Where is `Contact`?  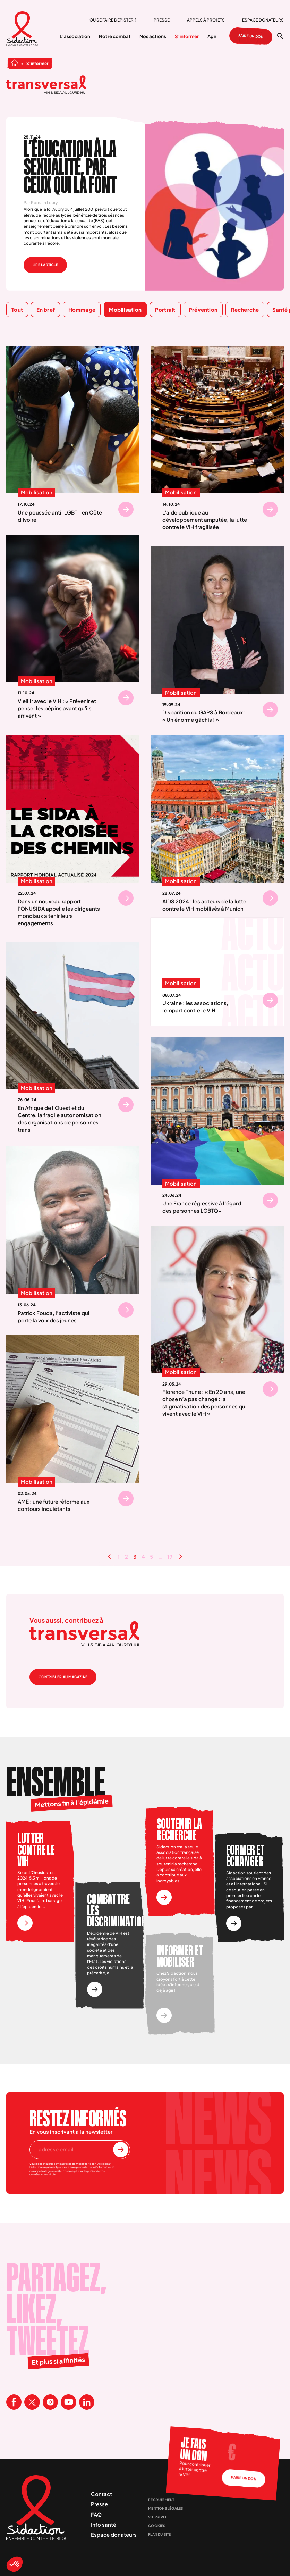 Contact is located at coordinates (101, 2494).